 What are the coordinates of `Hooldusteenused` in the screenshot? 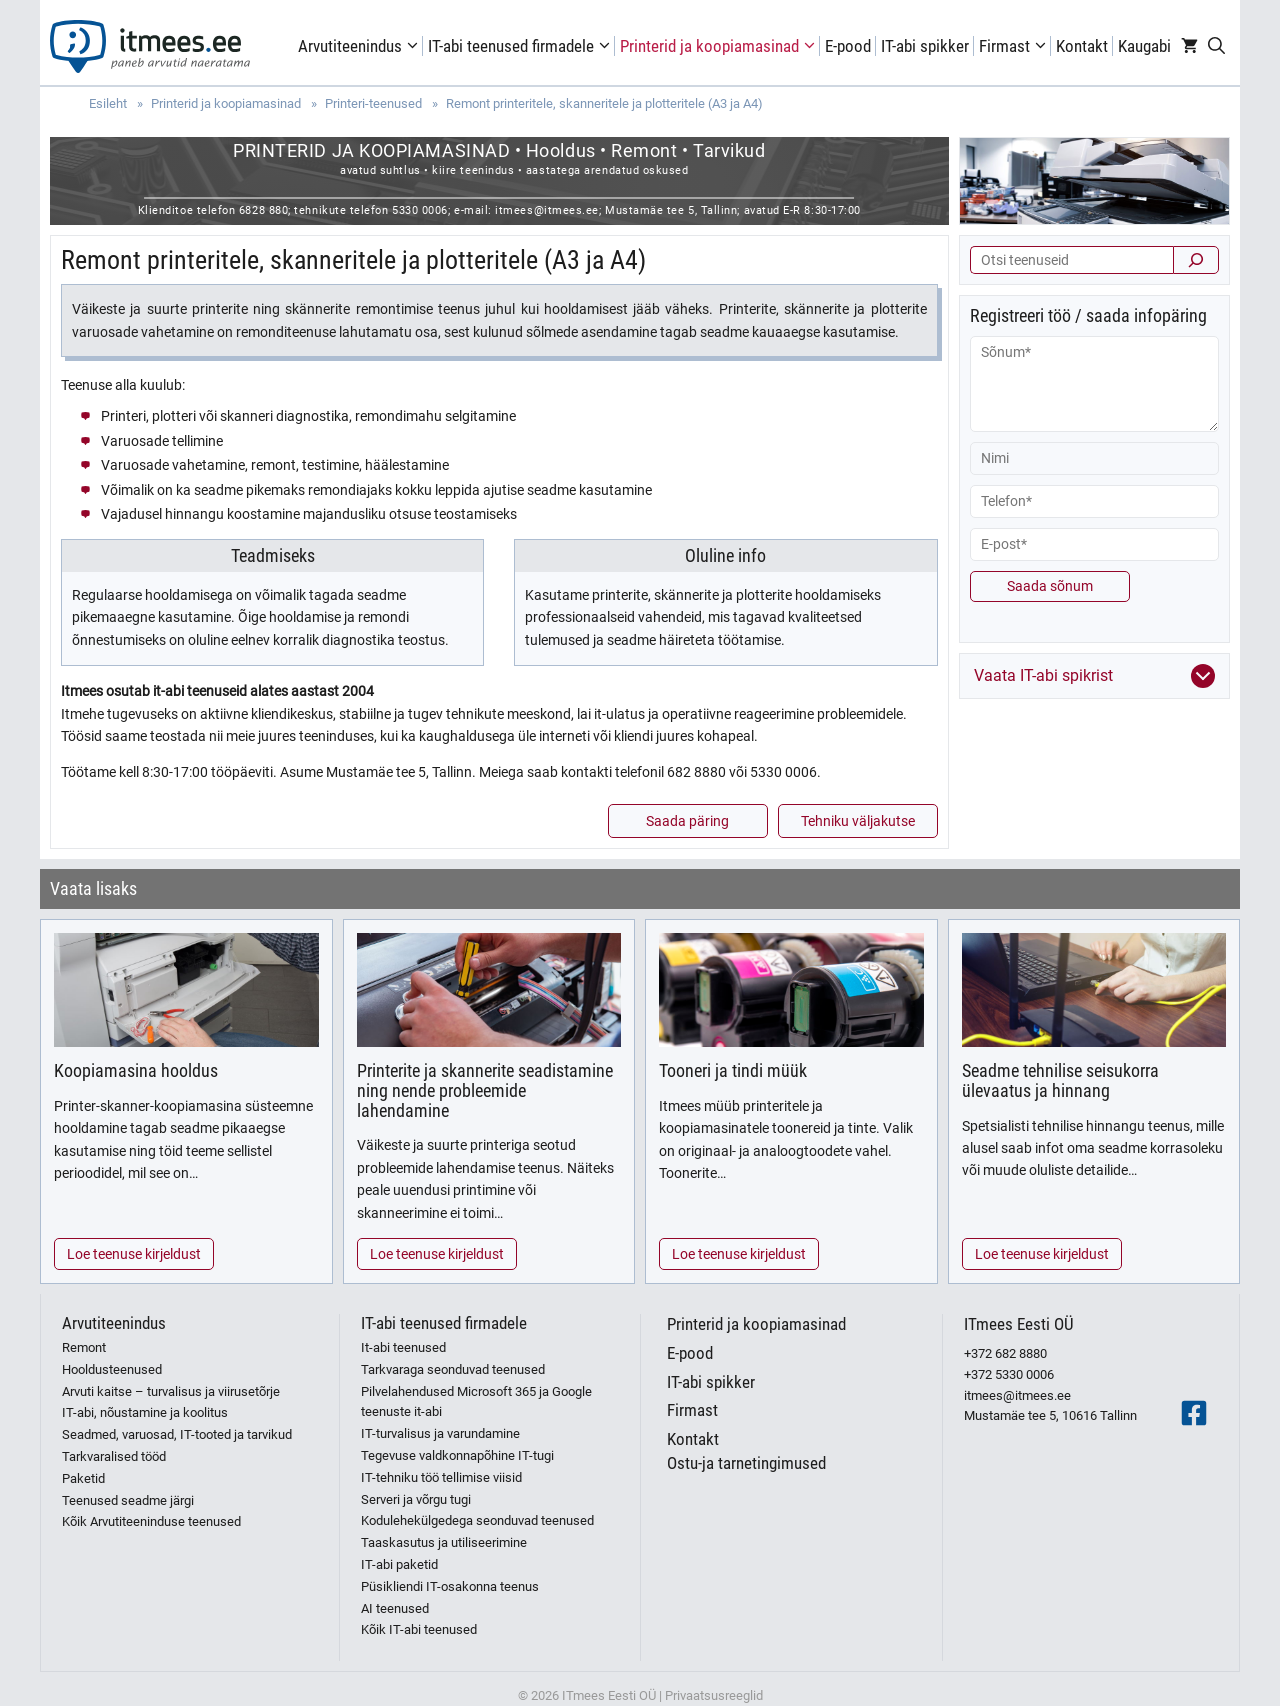 It's located at (112, 1369).